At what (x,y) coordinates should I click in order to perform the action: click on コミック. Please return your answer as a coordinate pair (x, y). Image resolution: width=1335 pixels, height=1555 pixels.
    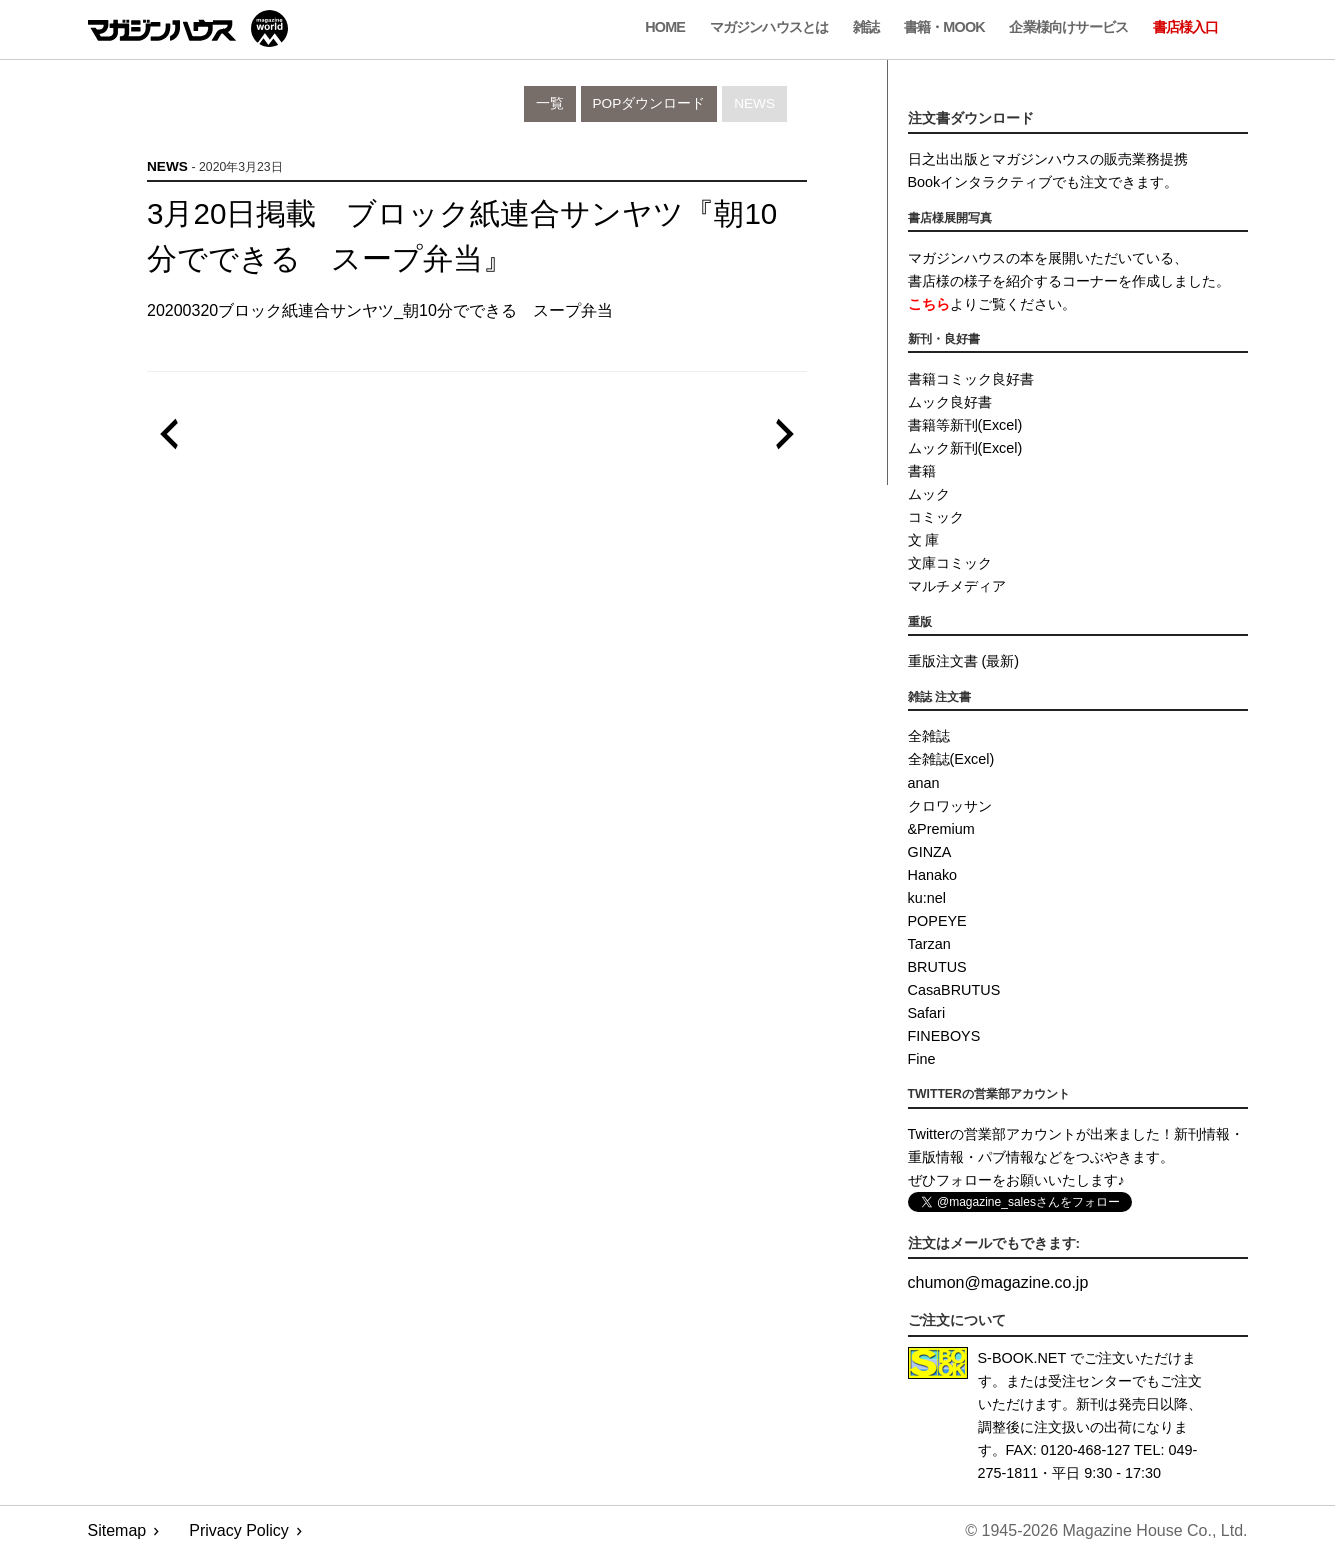
    Looking at the image, I should click on (936, 517).